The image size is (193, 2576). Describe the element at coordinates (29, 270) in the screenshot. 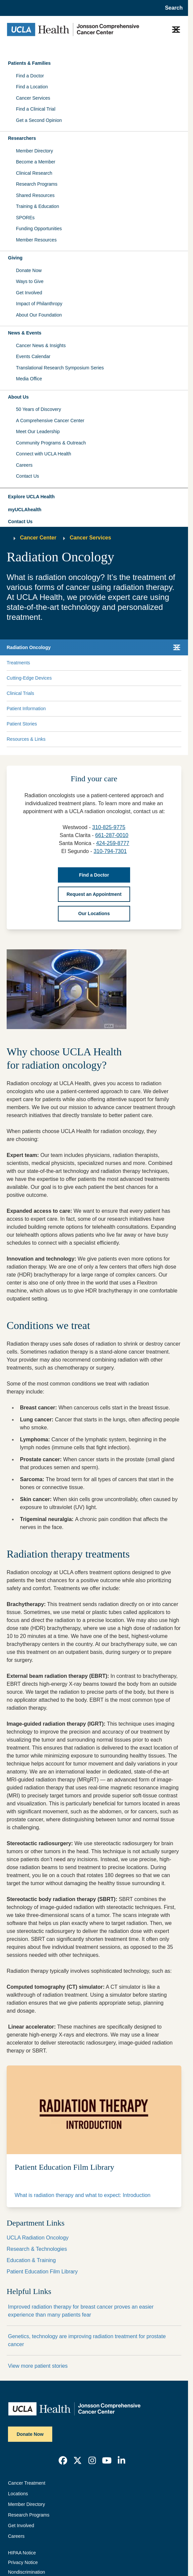

I see `Donate Now` at that location.